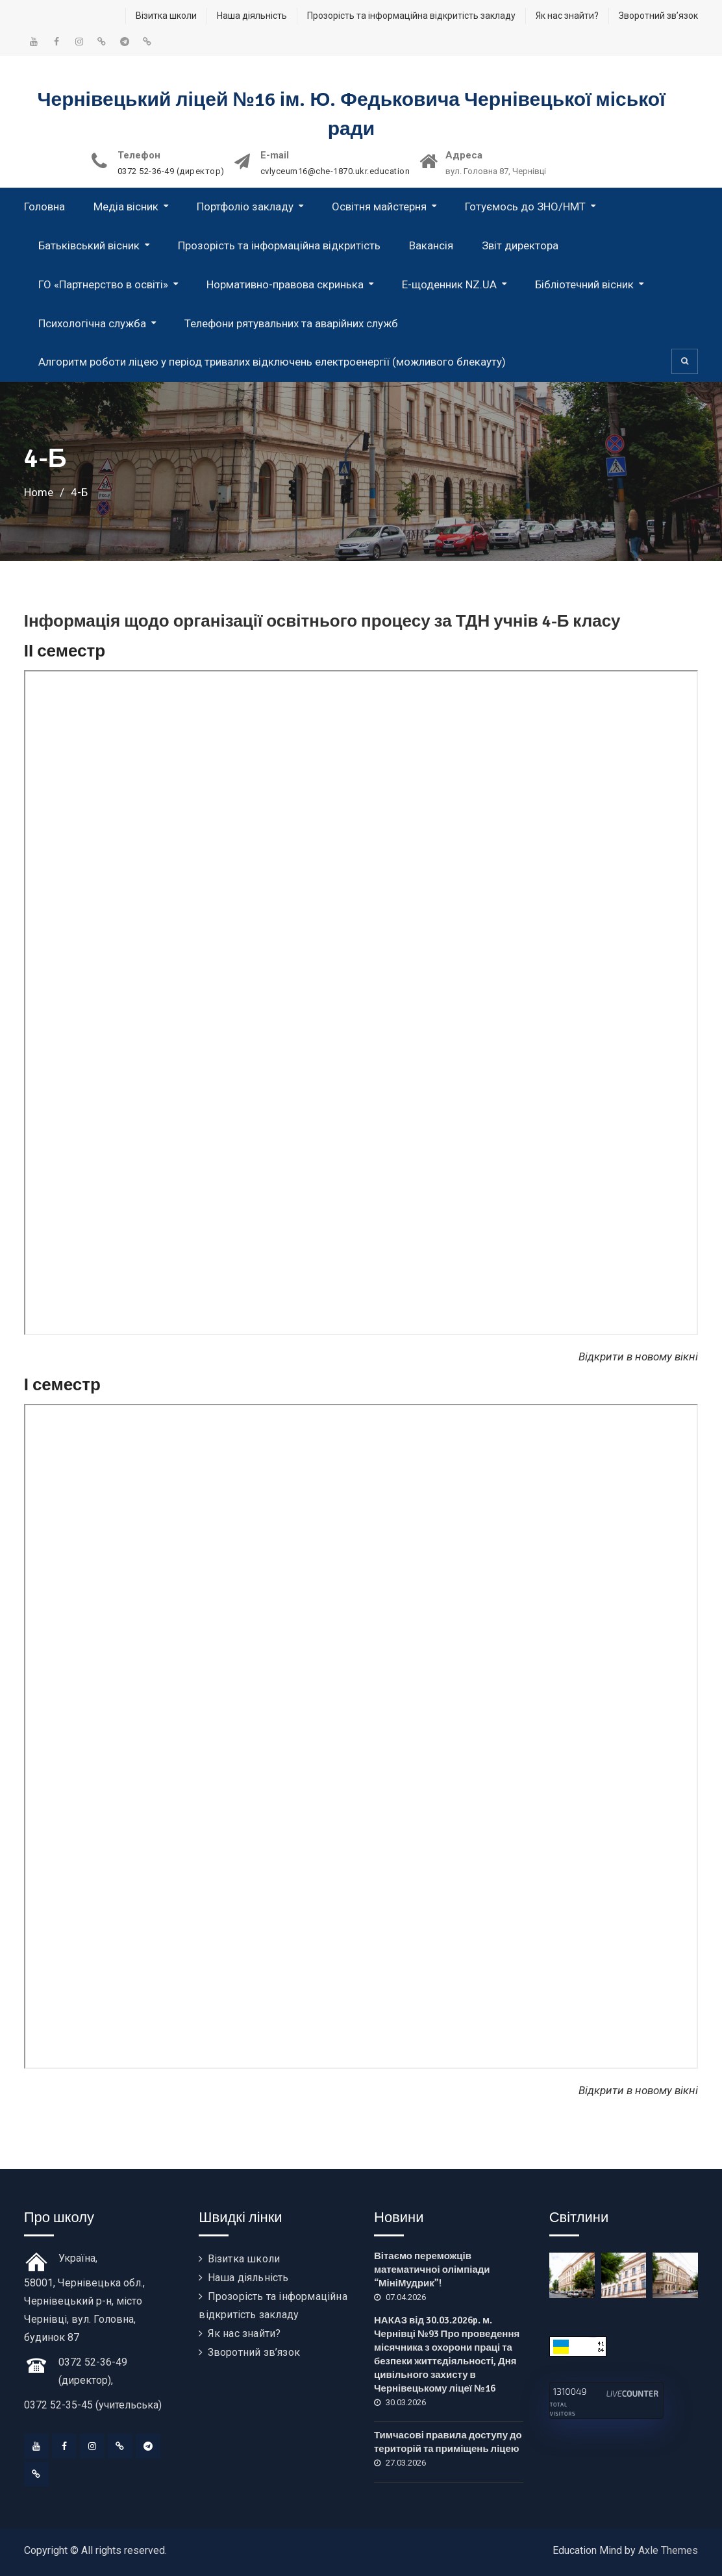  What do you see at coordinates (335, 171) in the screenshot?
I see `cvlyceum16@che-1870.ukr.education` at bounding box center [335, 171].